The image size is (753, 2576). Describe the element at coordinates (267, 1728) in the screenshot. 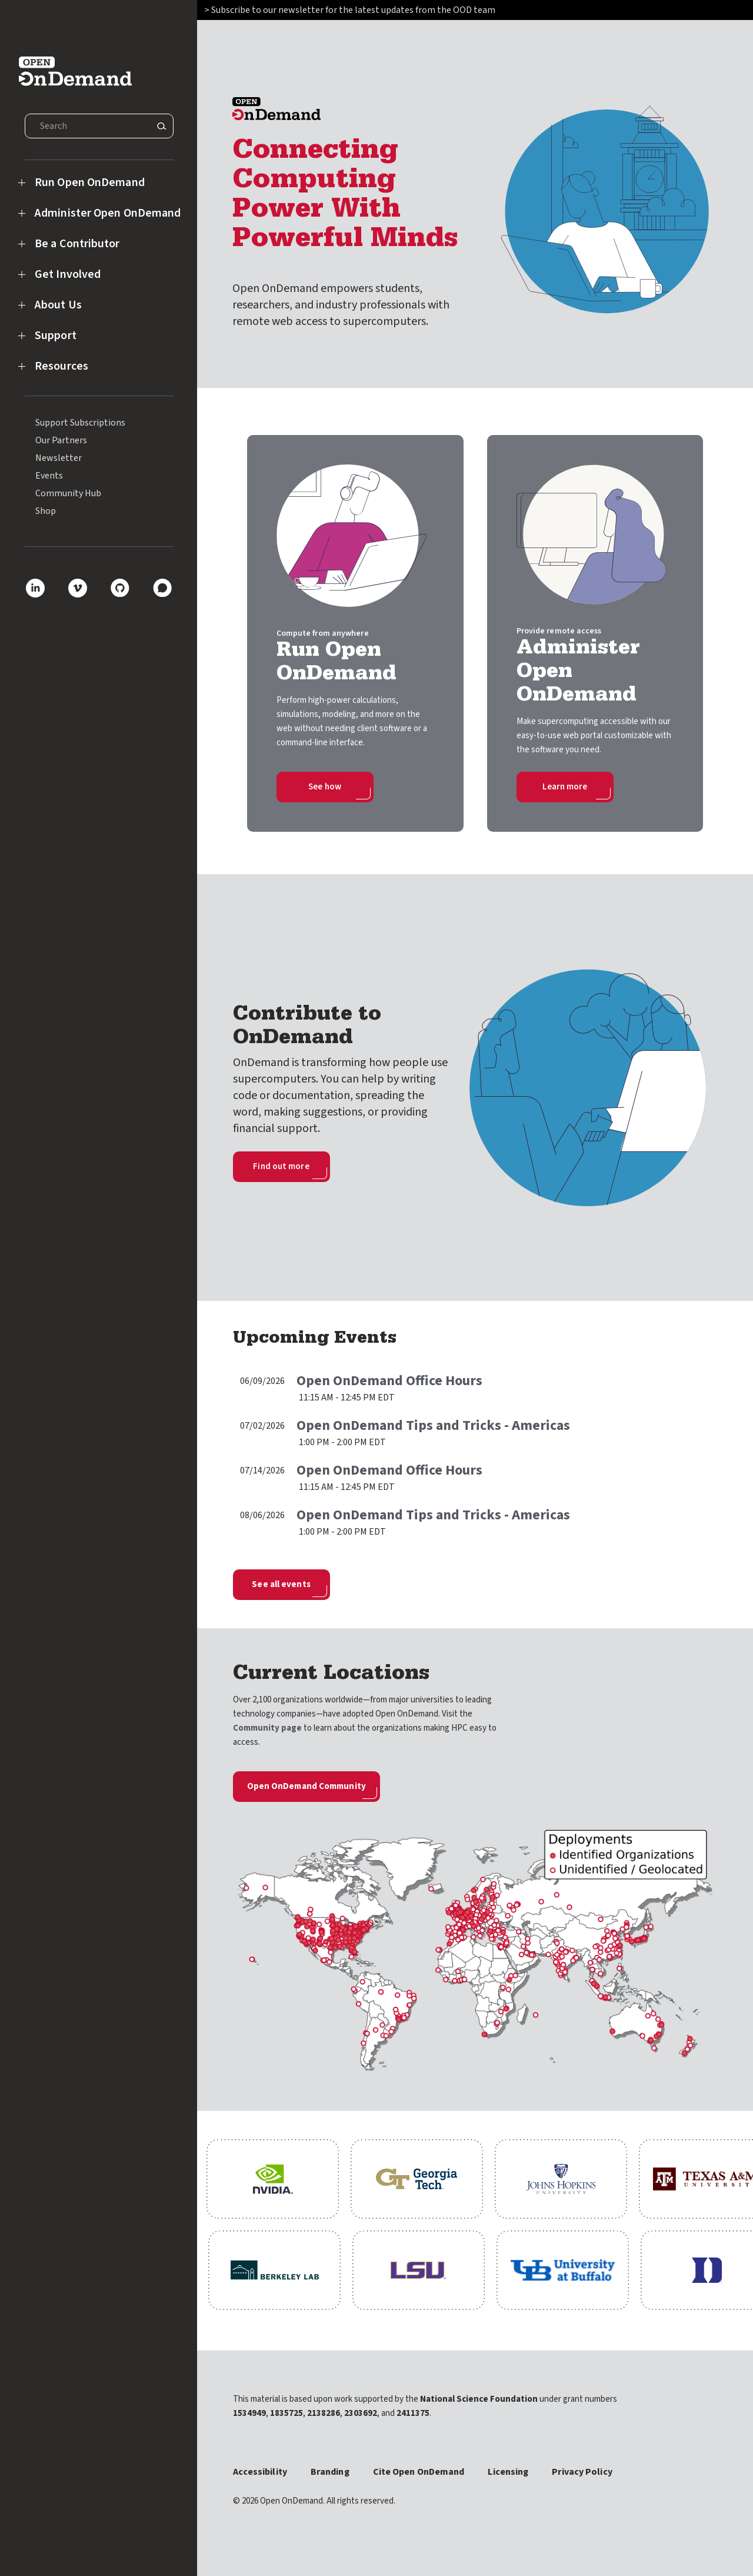

I see `Community page` at that location.